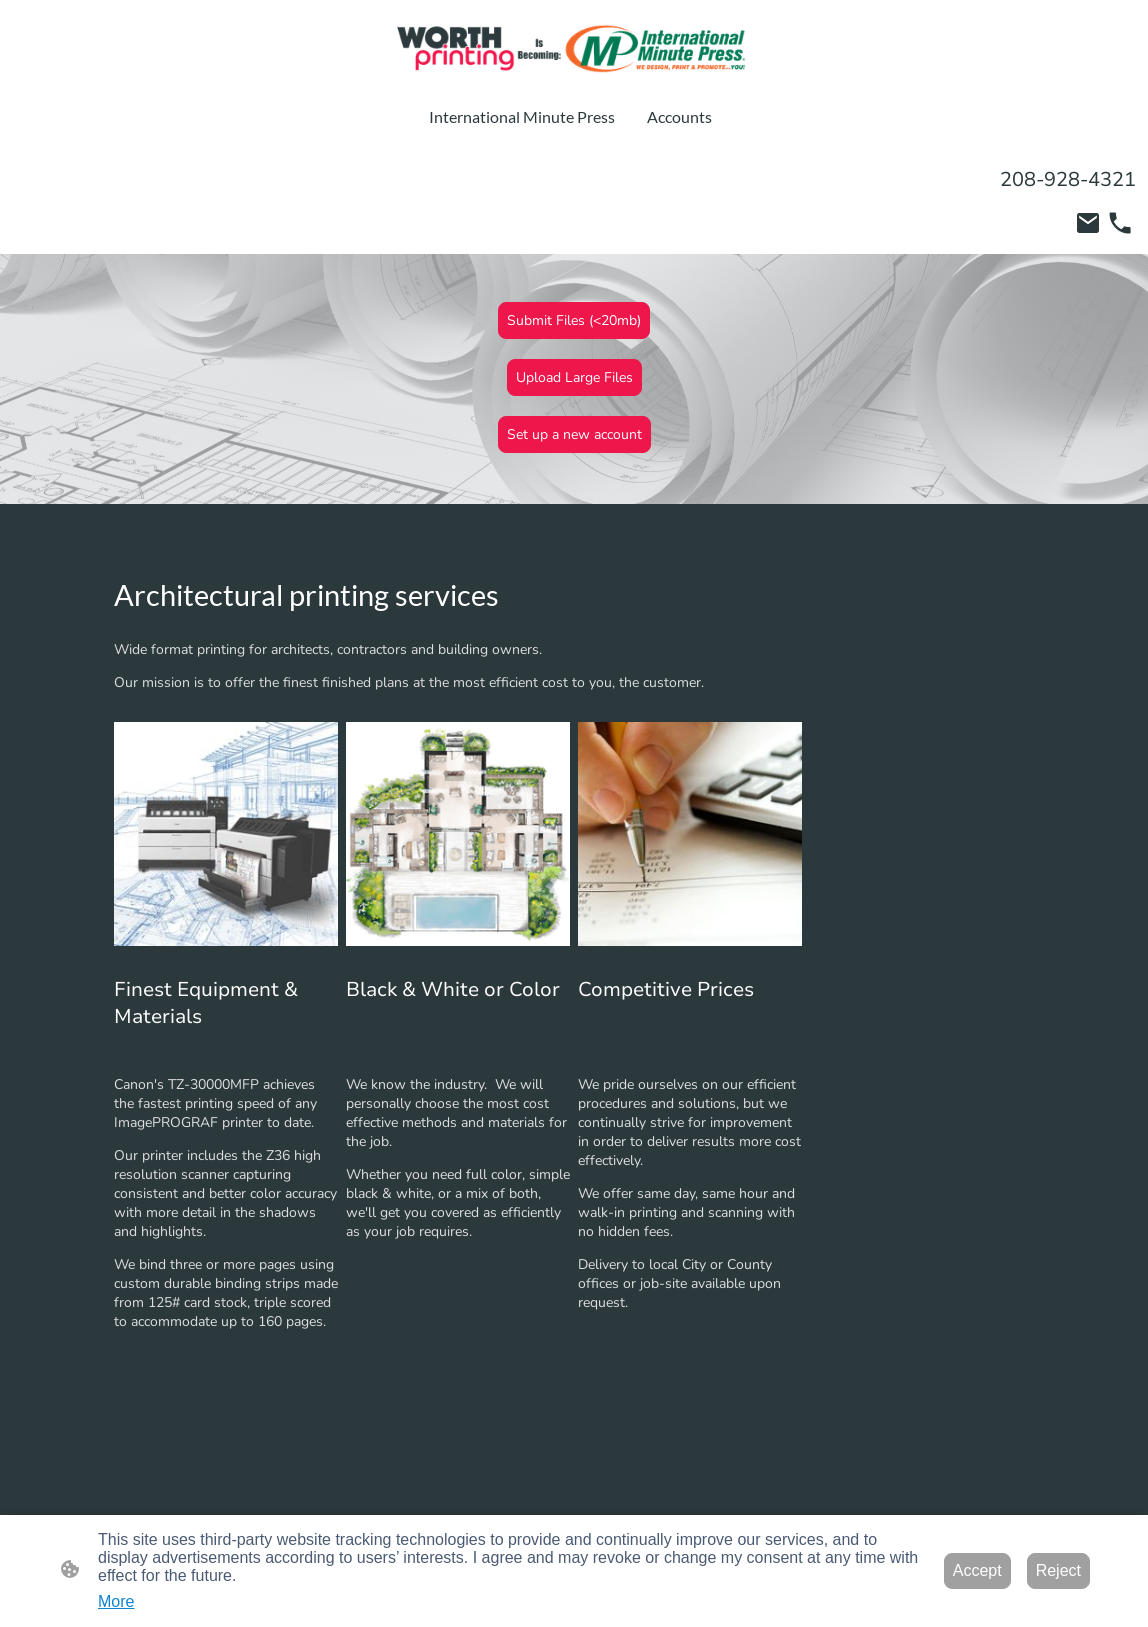 Image resolution: width=1148 pixels, height=1627 pixels. Describe the element at coordinates (977, 1570) in the screenshot. I see `Accept` at that location.